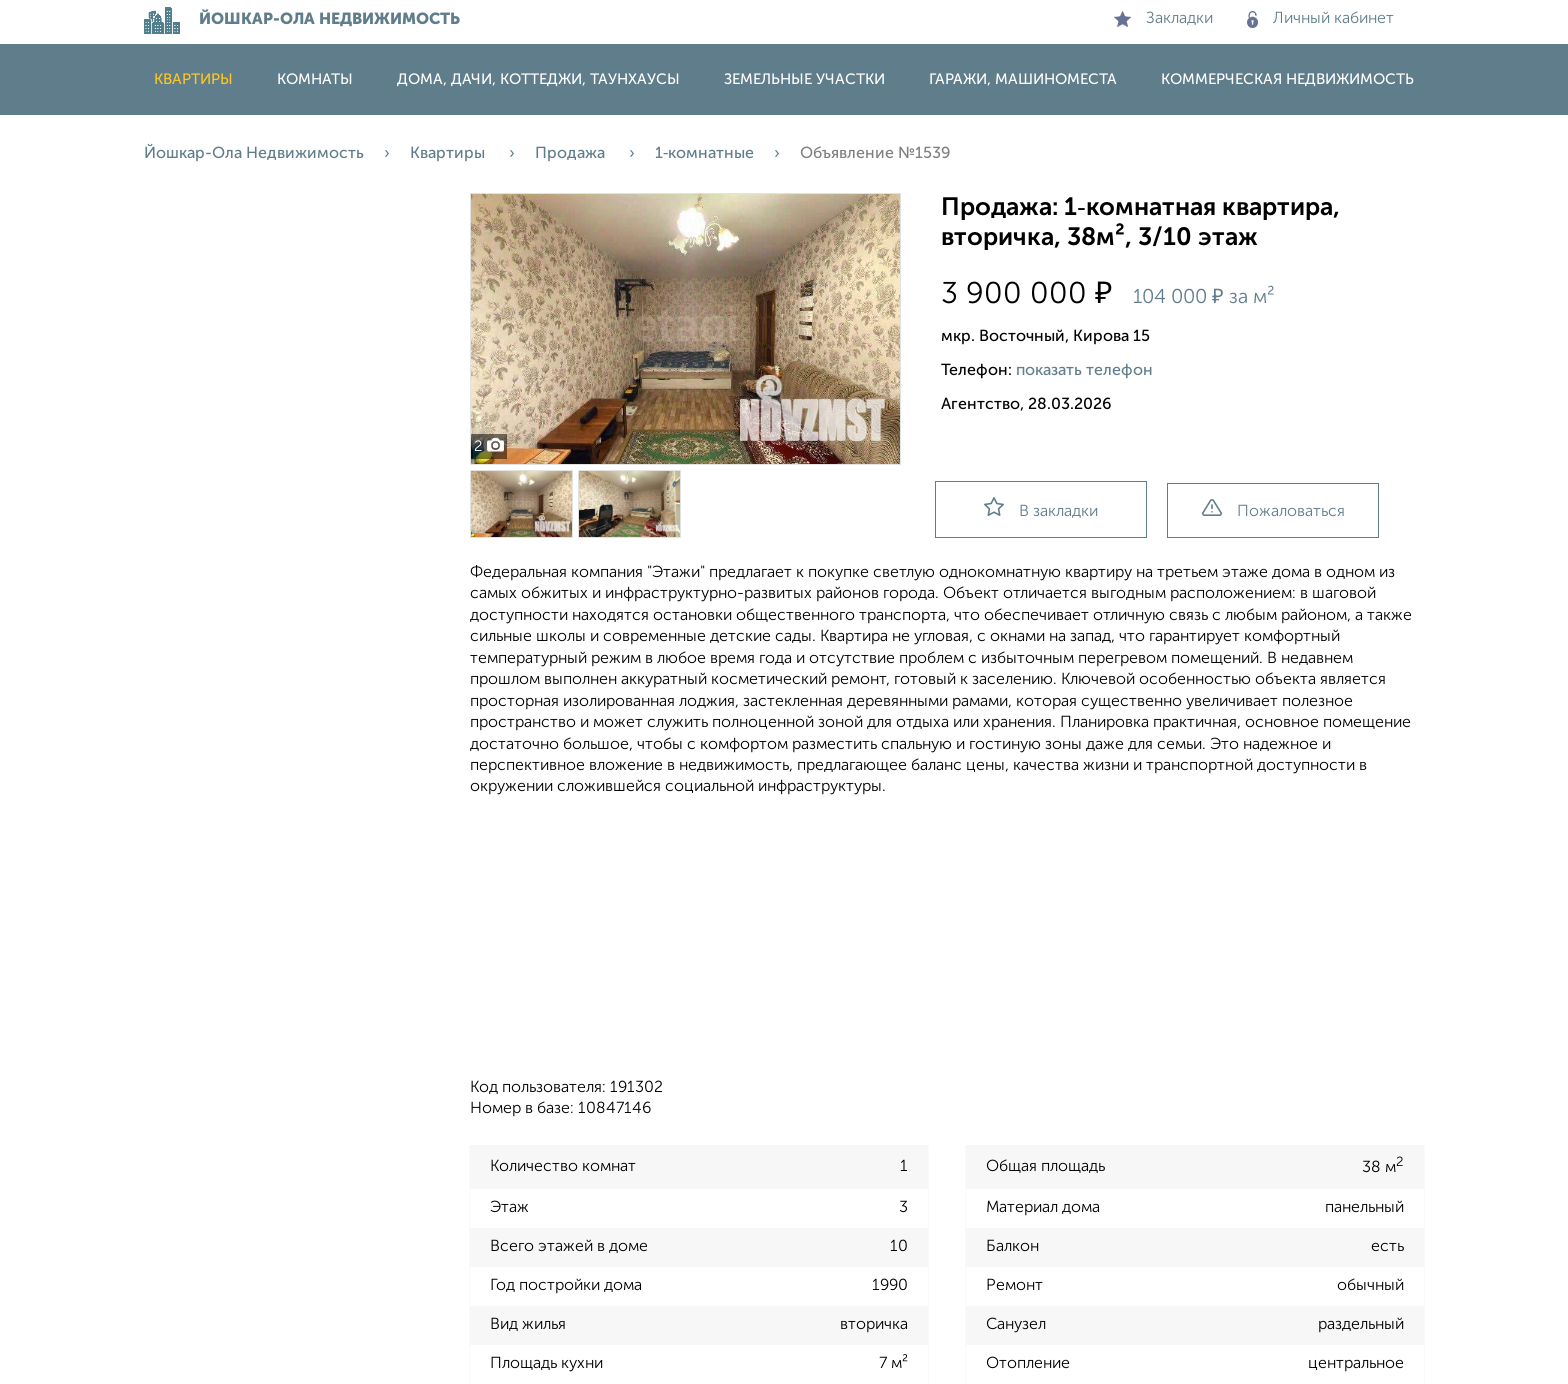 The image size is (1568, 1384). I want to click on Личный кабинет, so click(1320, 19).